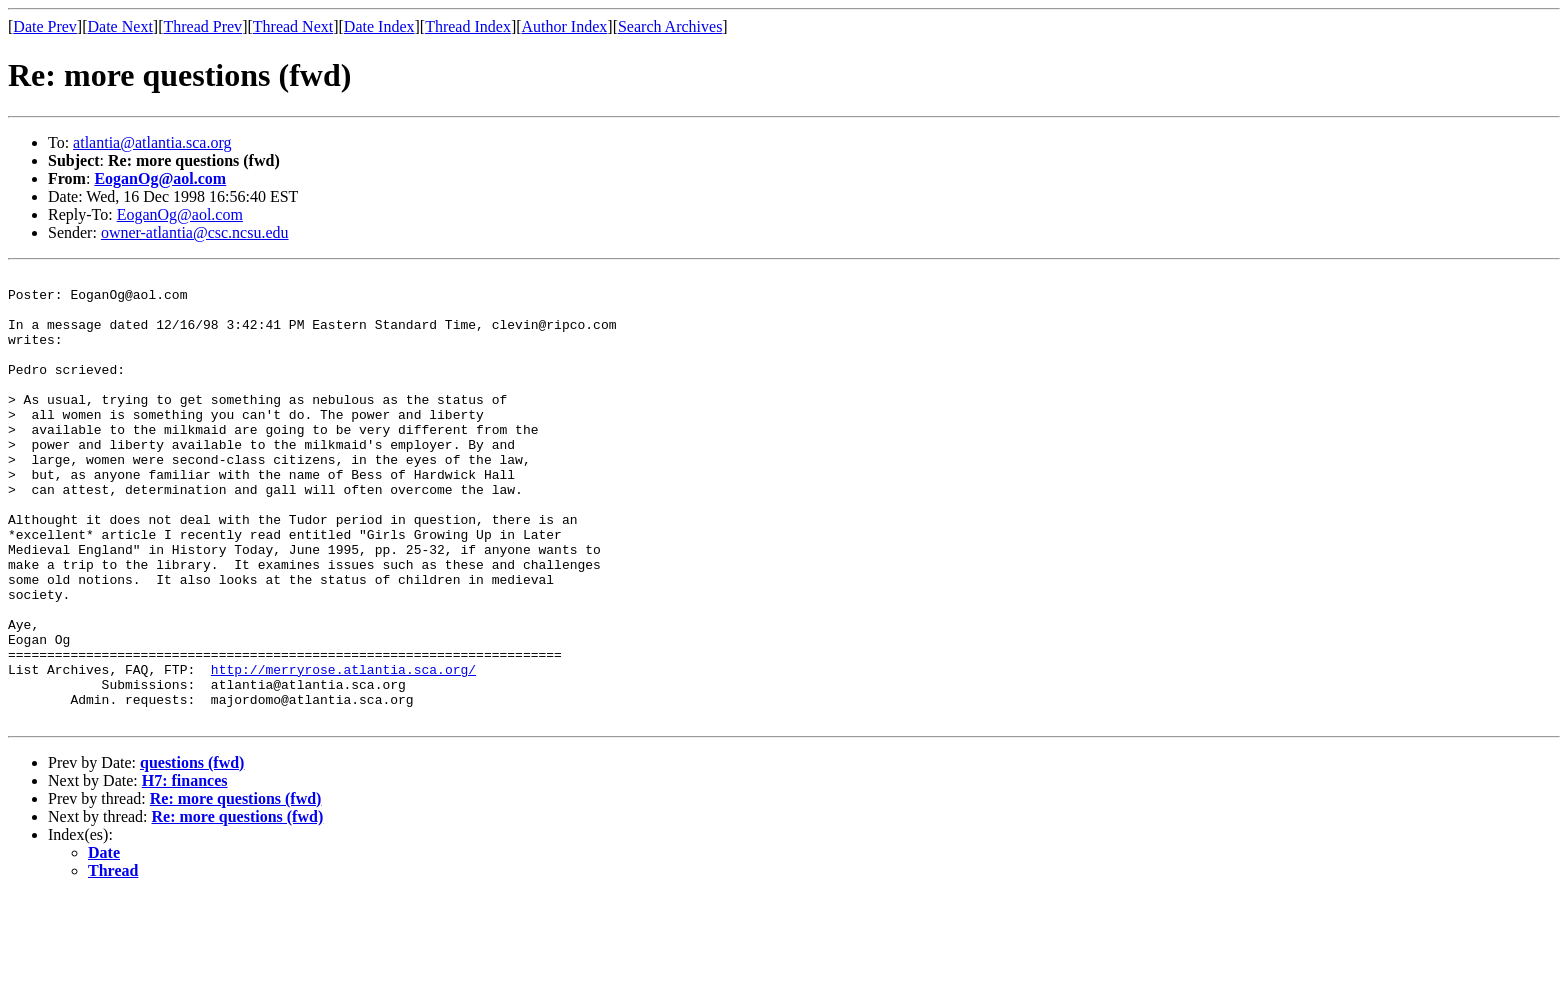  I want to click on H7: finances, so click(185, 870).